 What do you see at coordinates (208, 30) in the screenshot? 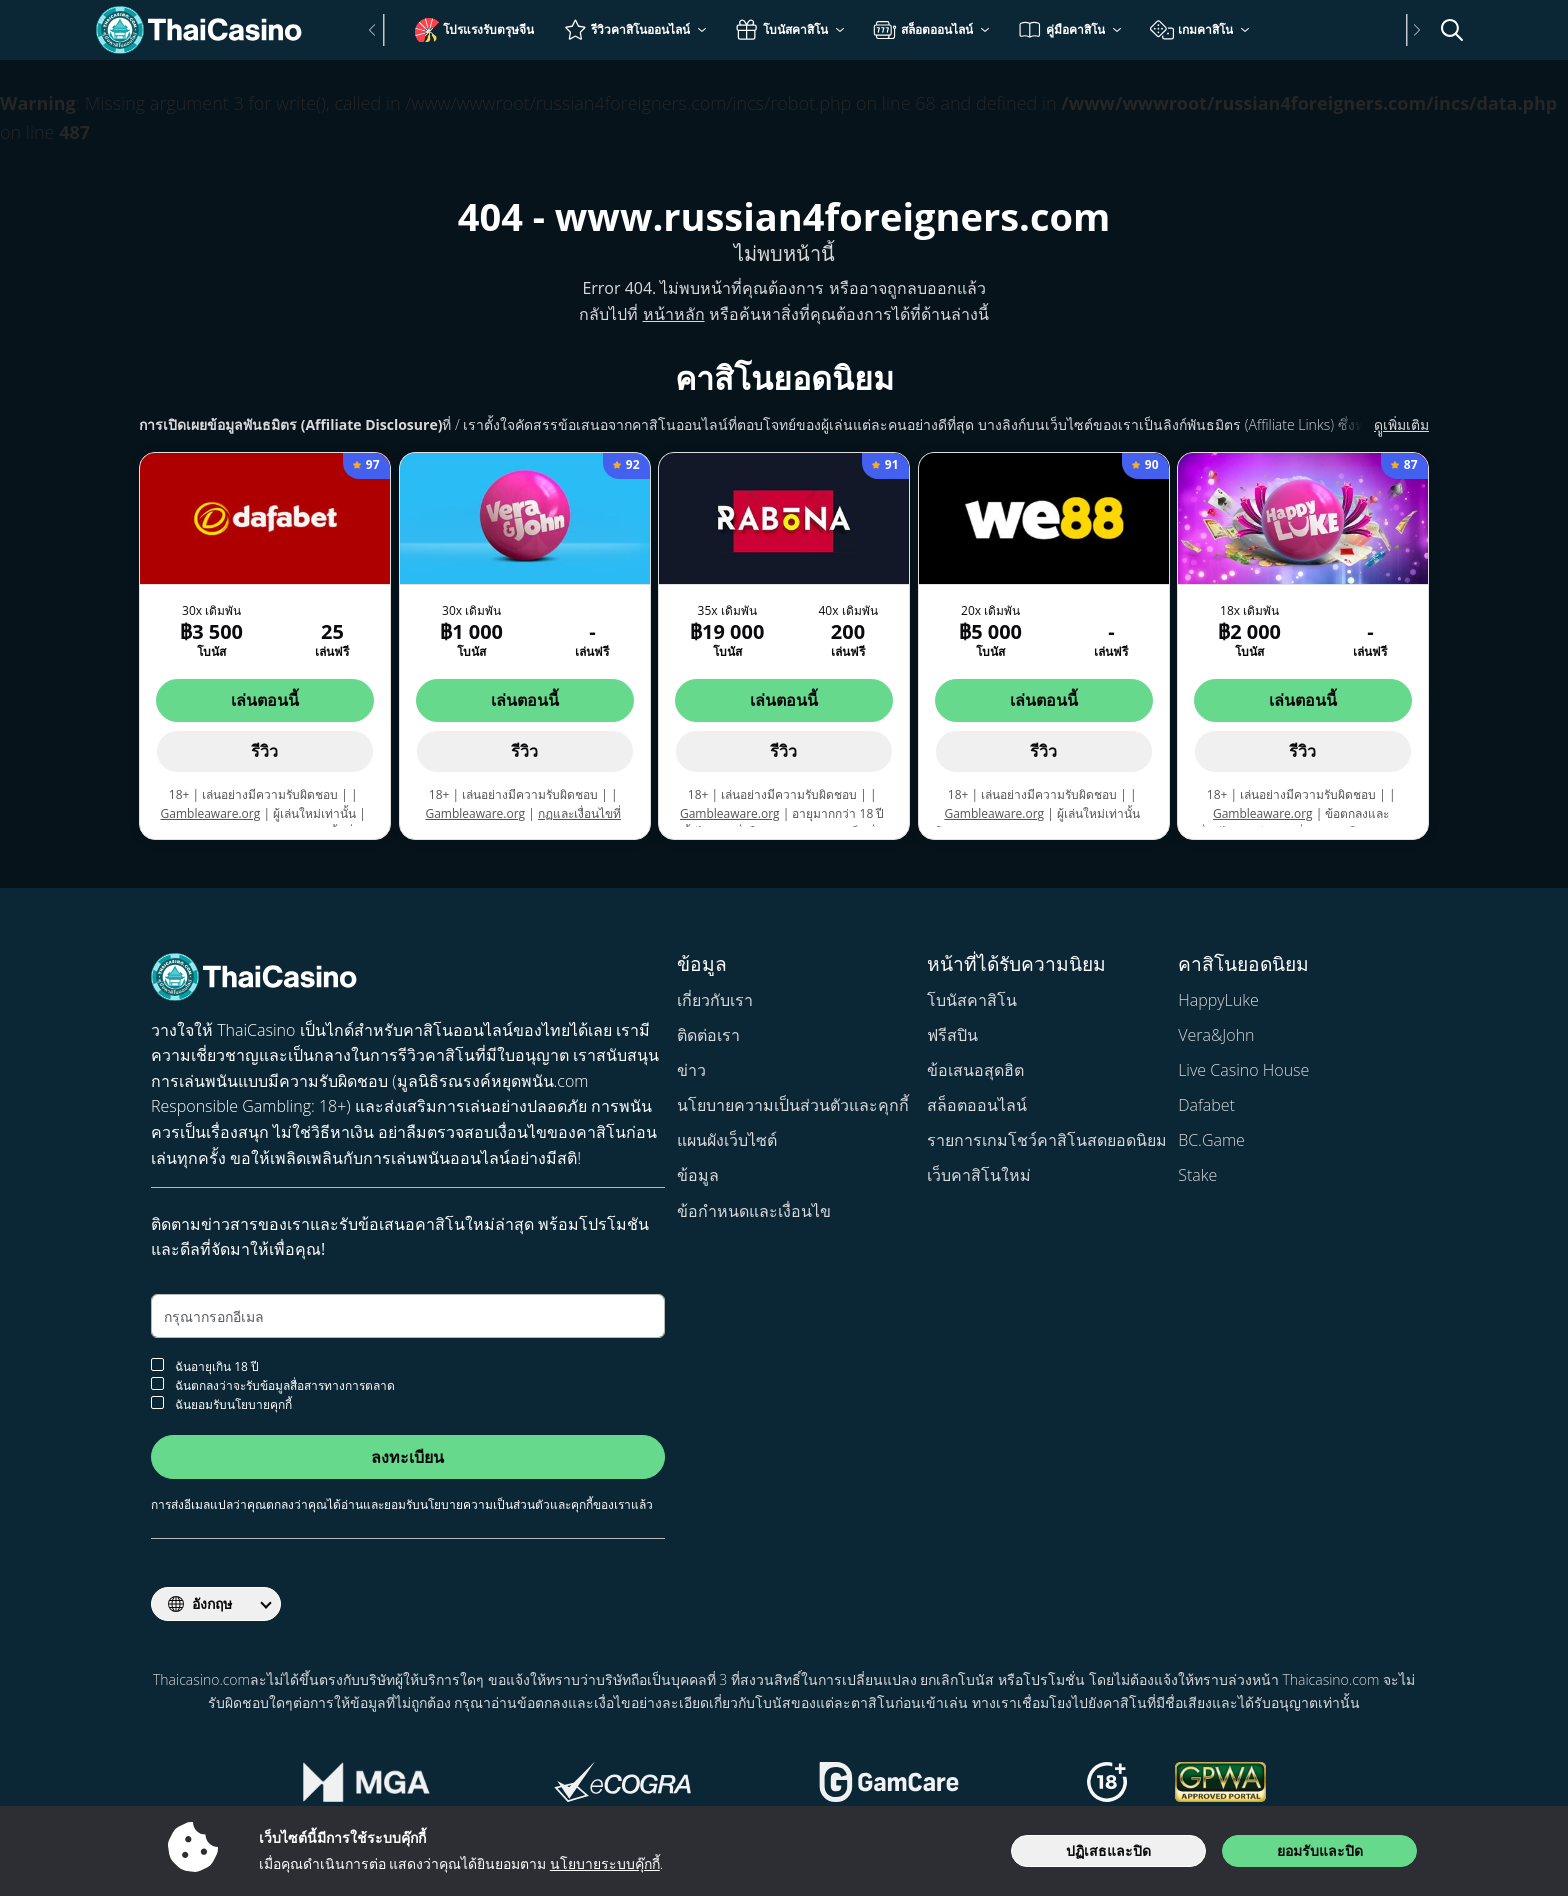
I see `[Thaicasino.com]` at bounding box center [208, 30].